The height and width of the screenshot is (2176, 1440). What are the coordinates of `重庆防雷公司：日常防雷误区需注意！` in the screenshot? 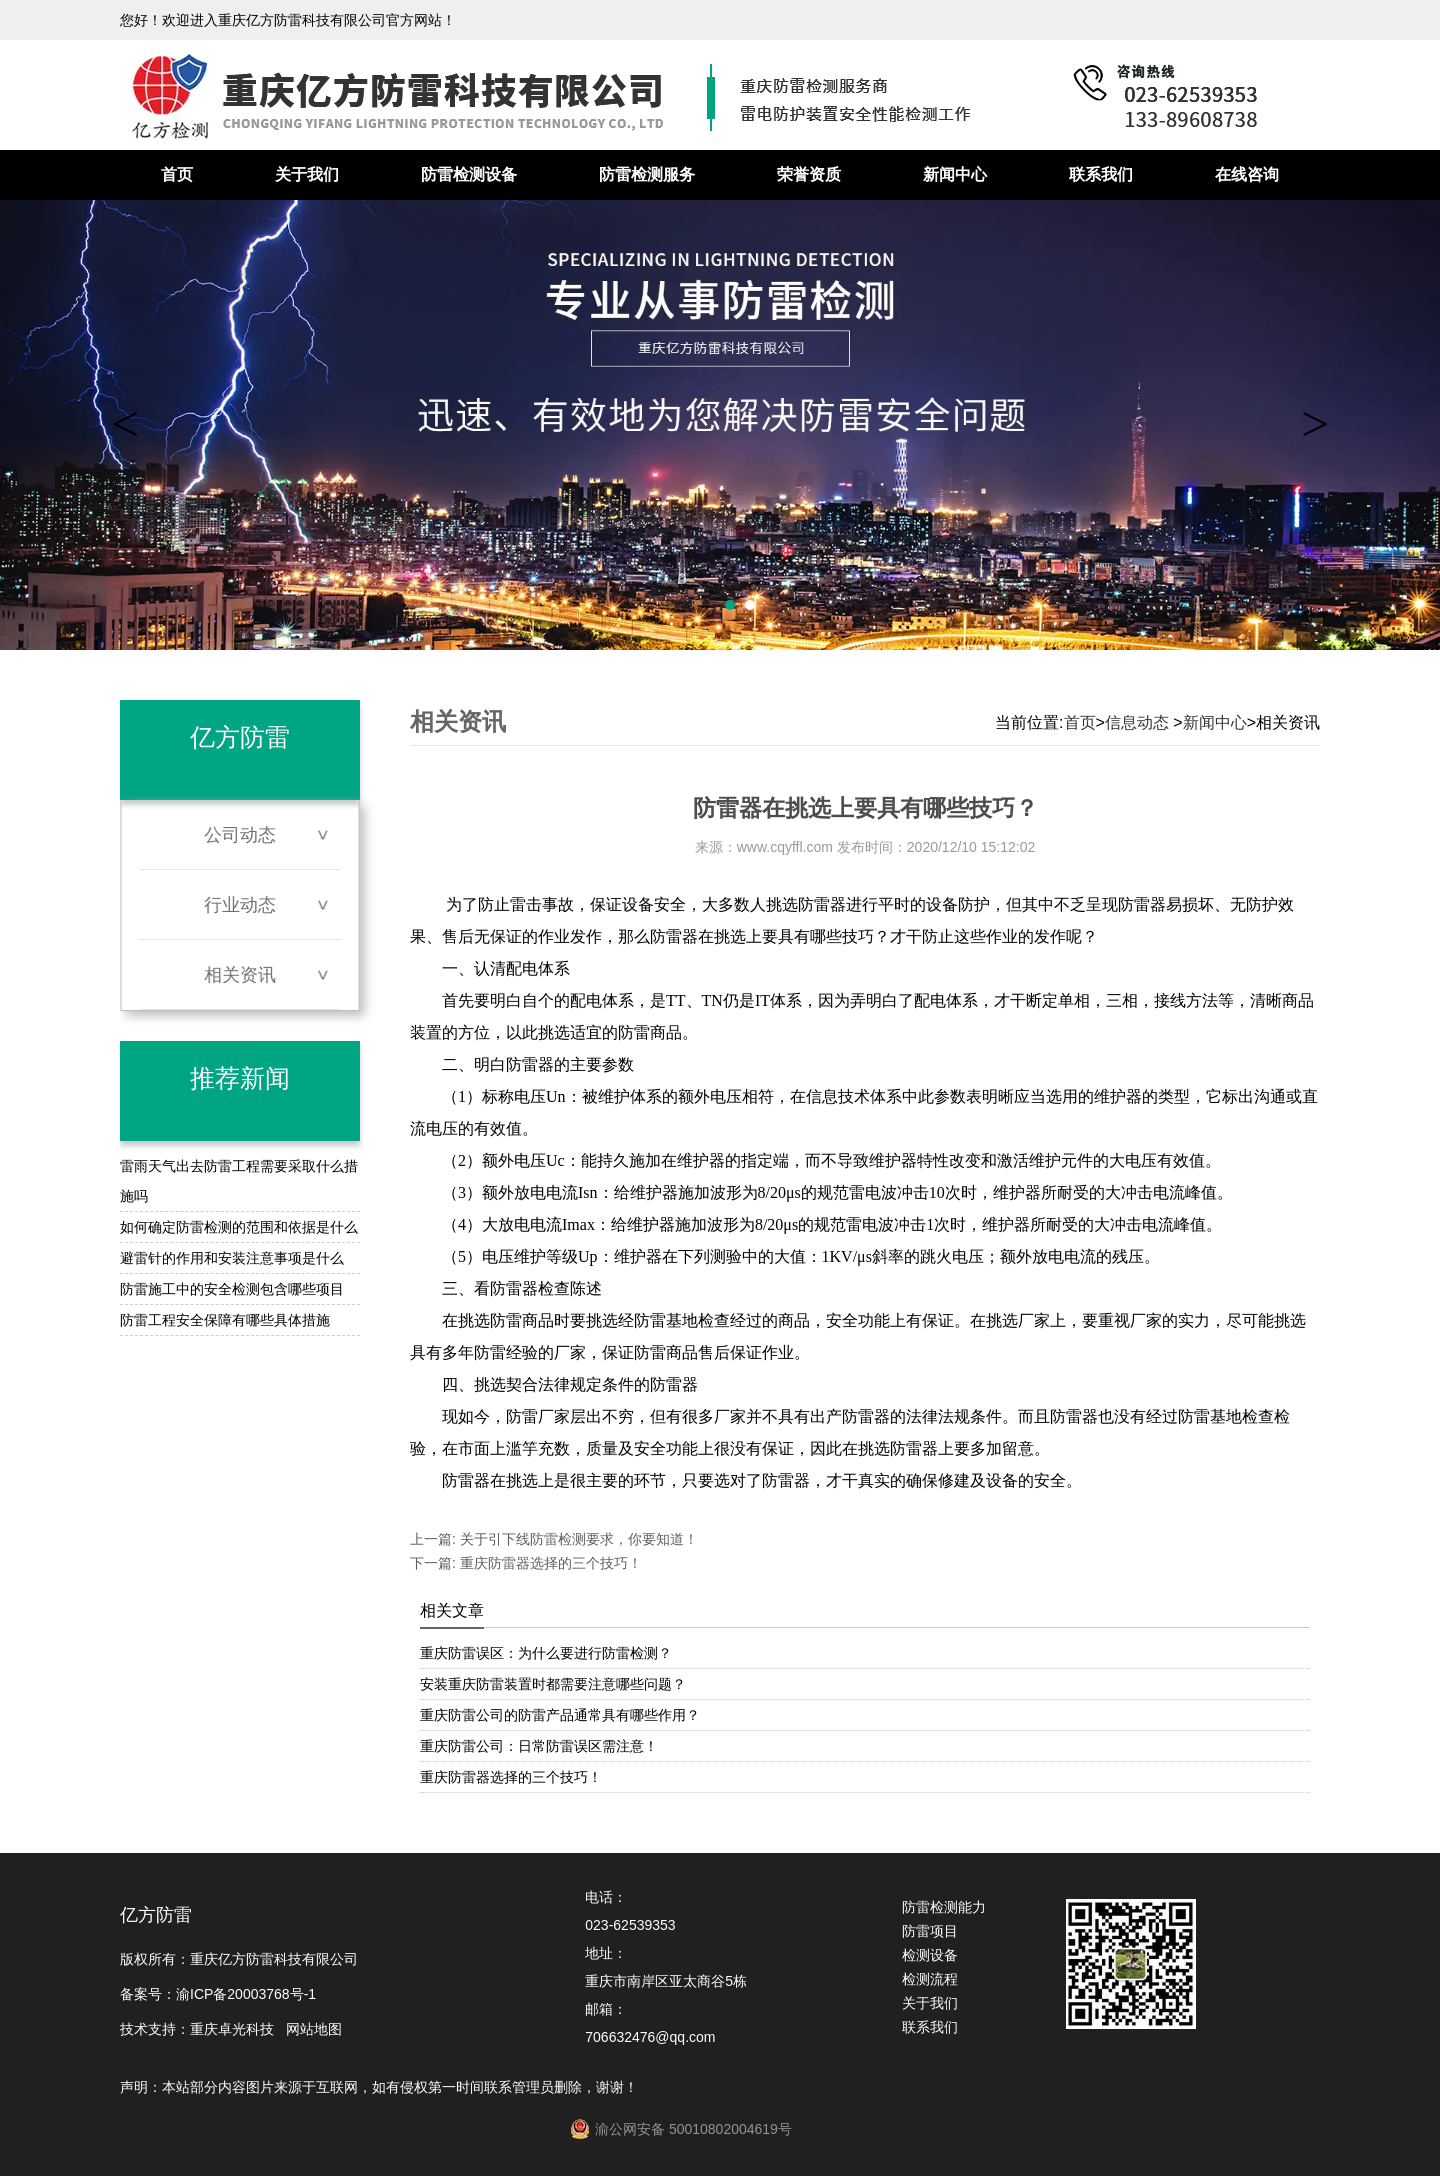 It's located at (539, 1746).